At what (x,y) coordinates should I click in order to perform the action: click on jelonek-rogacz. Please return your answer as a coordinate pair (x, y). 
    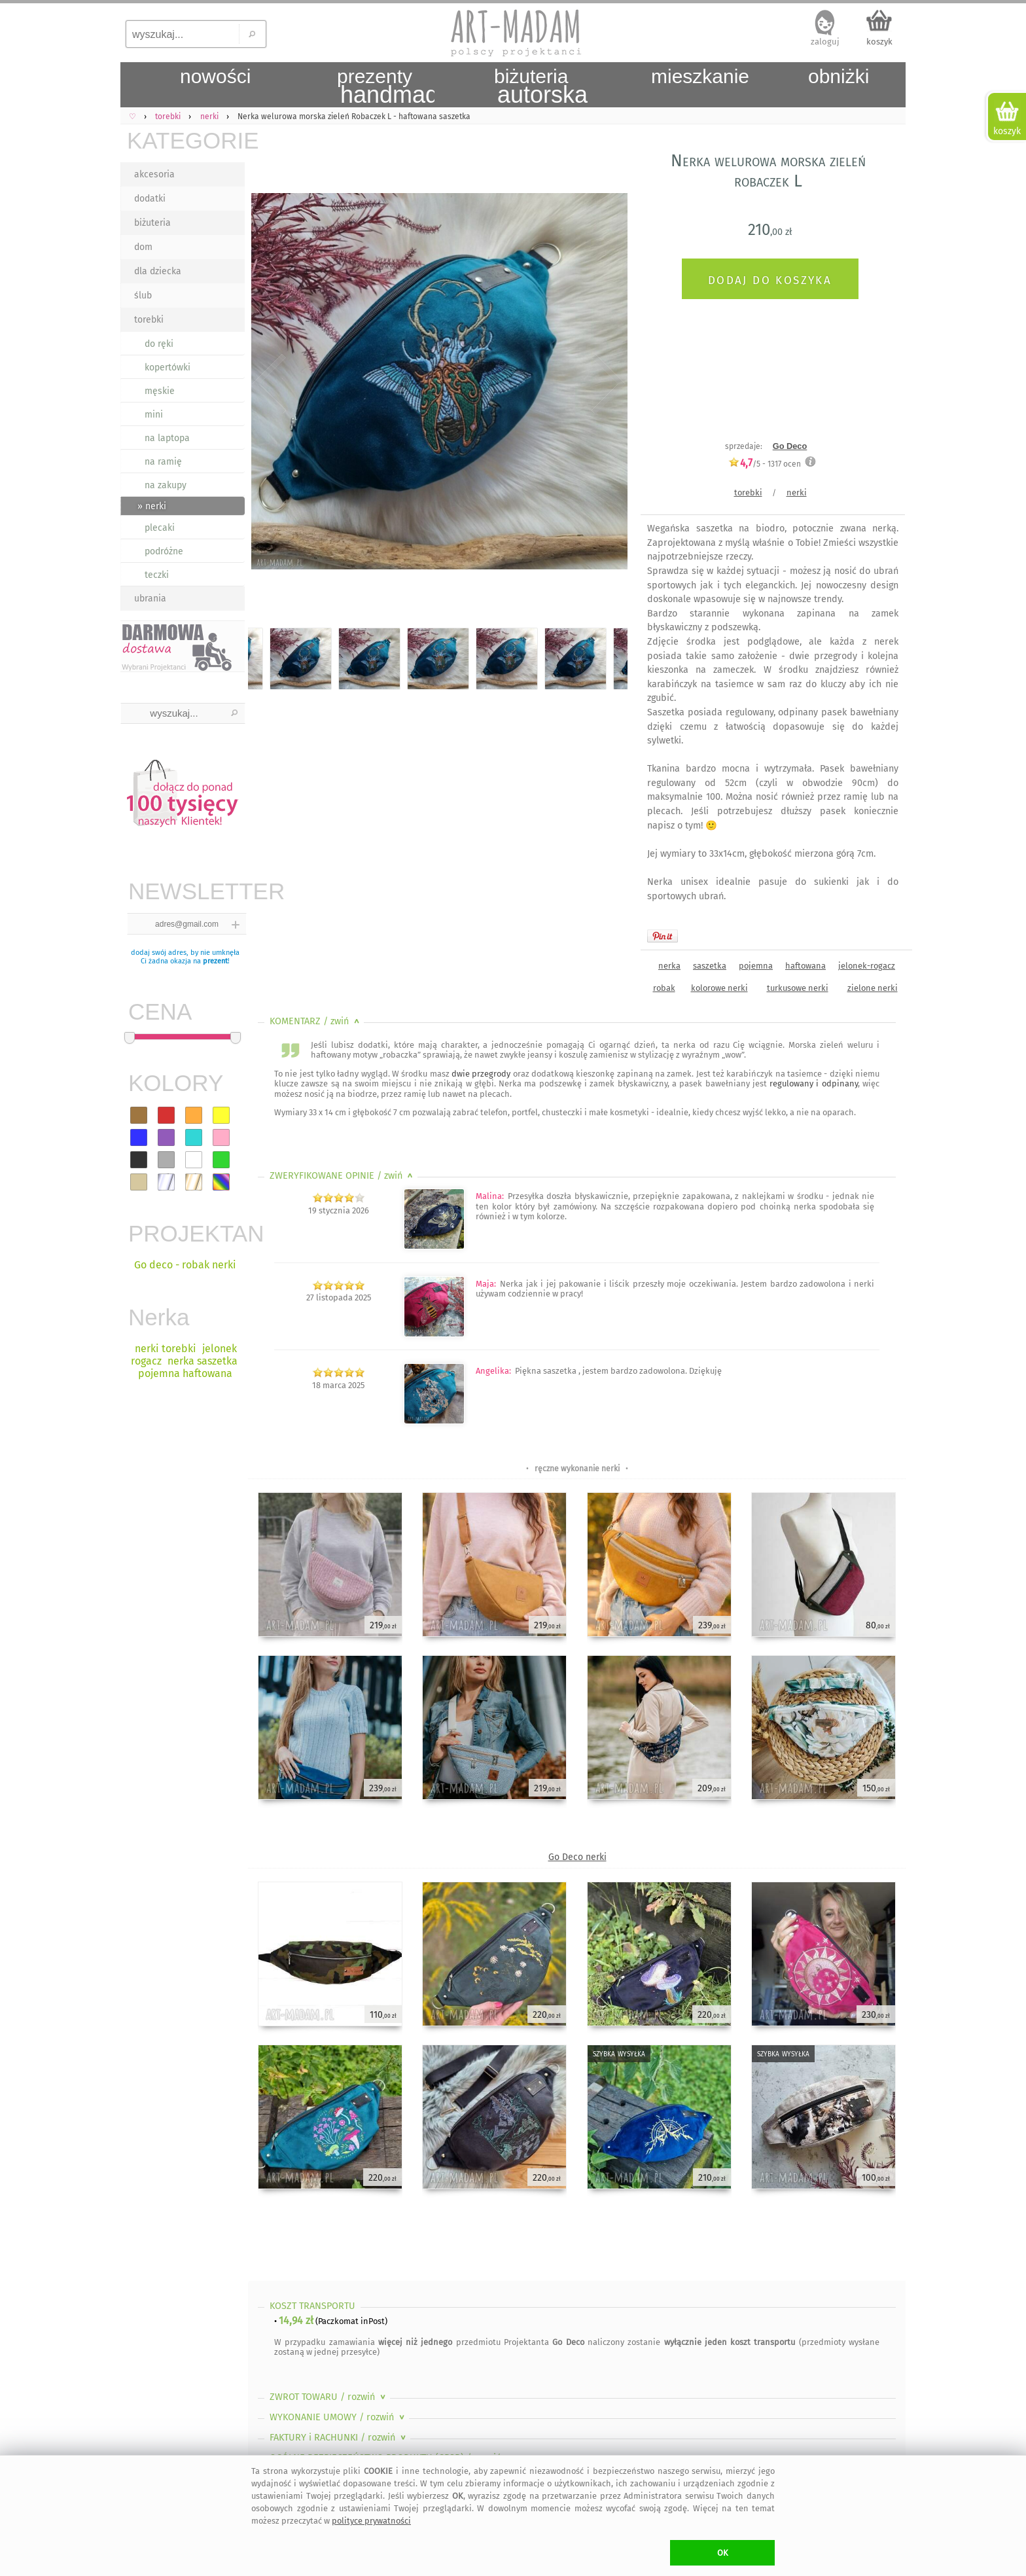
    Looking at the image, I should click on (866, 966).